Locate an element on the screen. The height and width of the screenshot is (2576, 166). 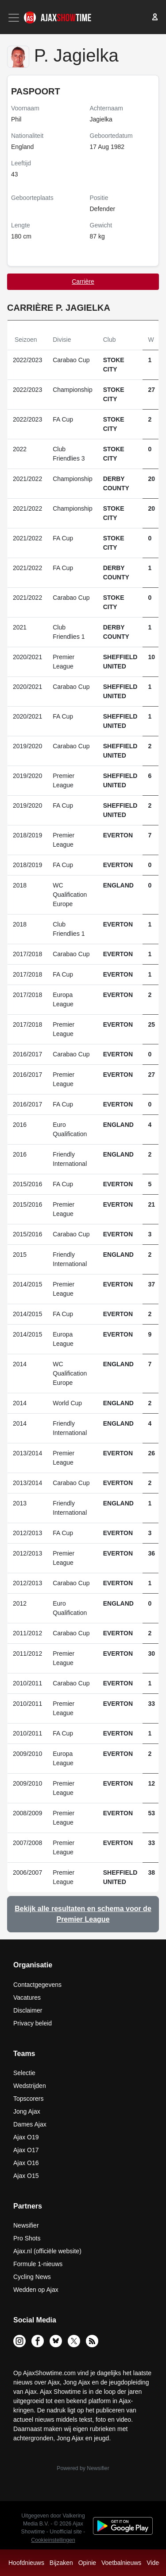
Ajax O19 is located at coordinates (26, 2137).